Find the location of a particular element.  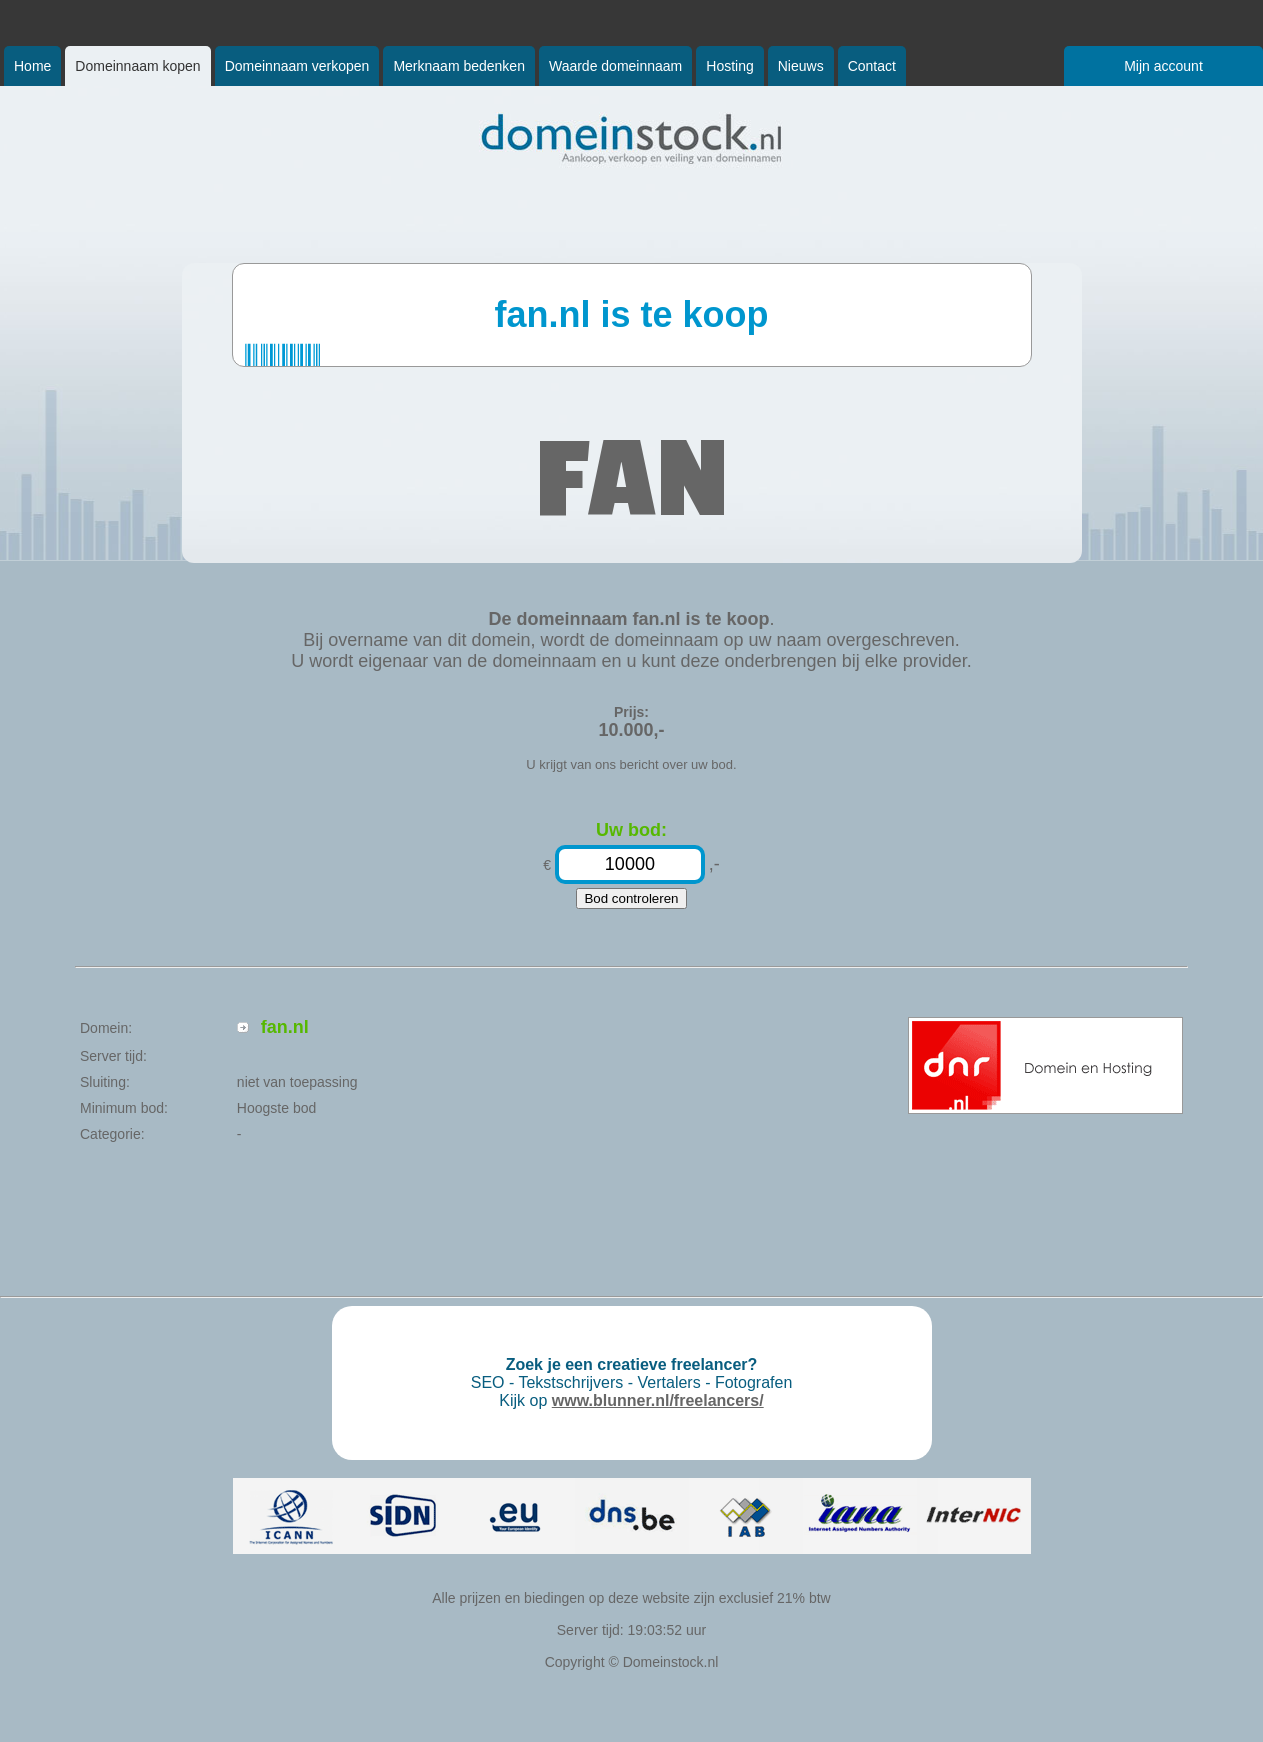

Contact is located at coordinates (872, 66).